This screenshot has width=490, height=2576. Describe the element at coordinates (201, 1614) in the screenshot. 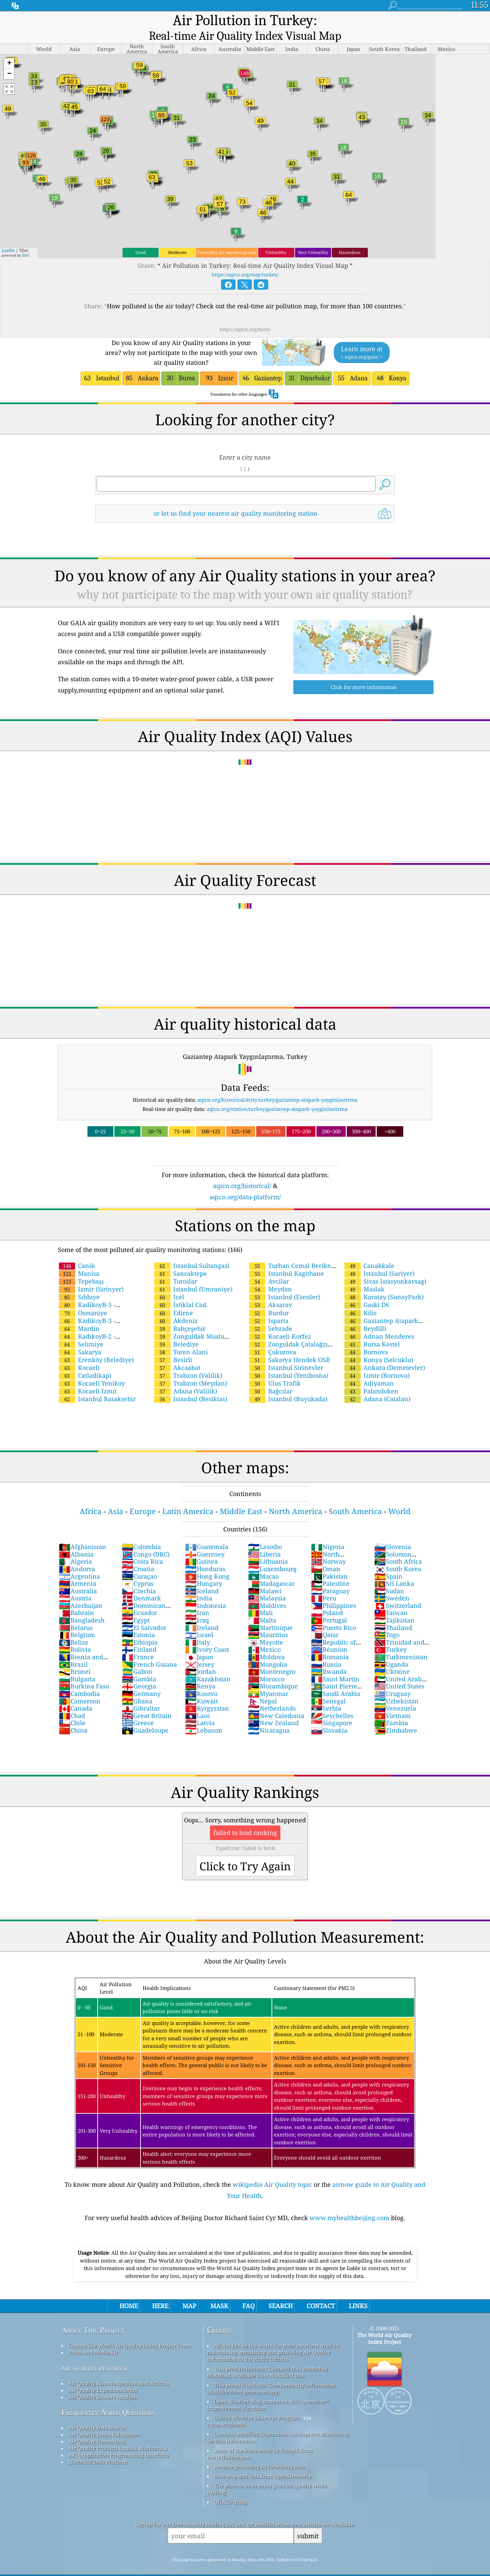

I see `Ireland` at that location.